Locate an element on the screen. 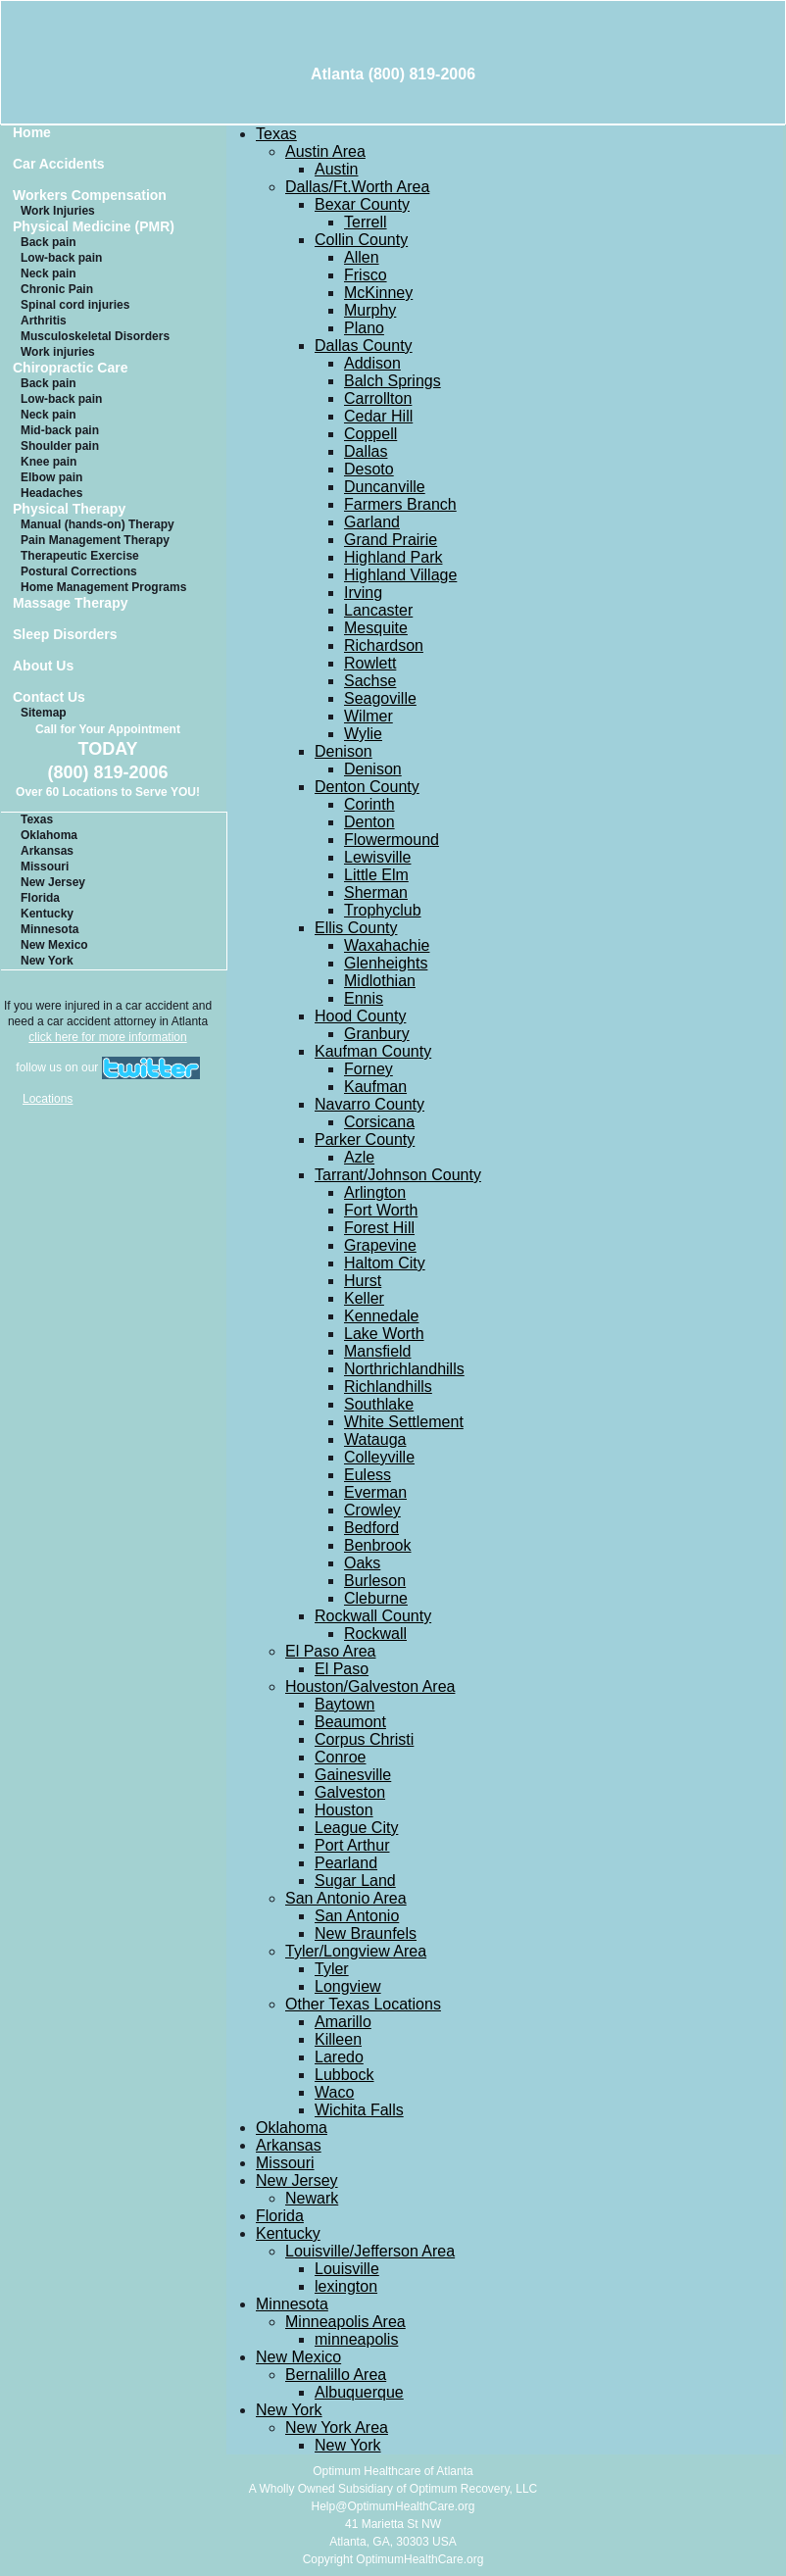  Physical Therapy is located at coordinates (69, 509).